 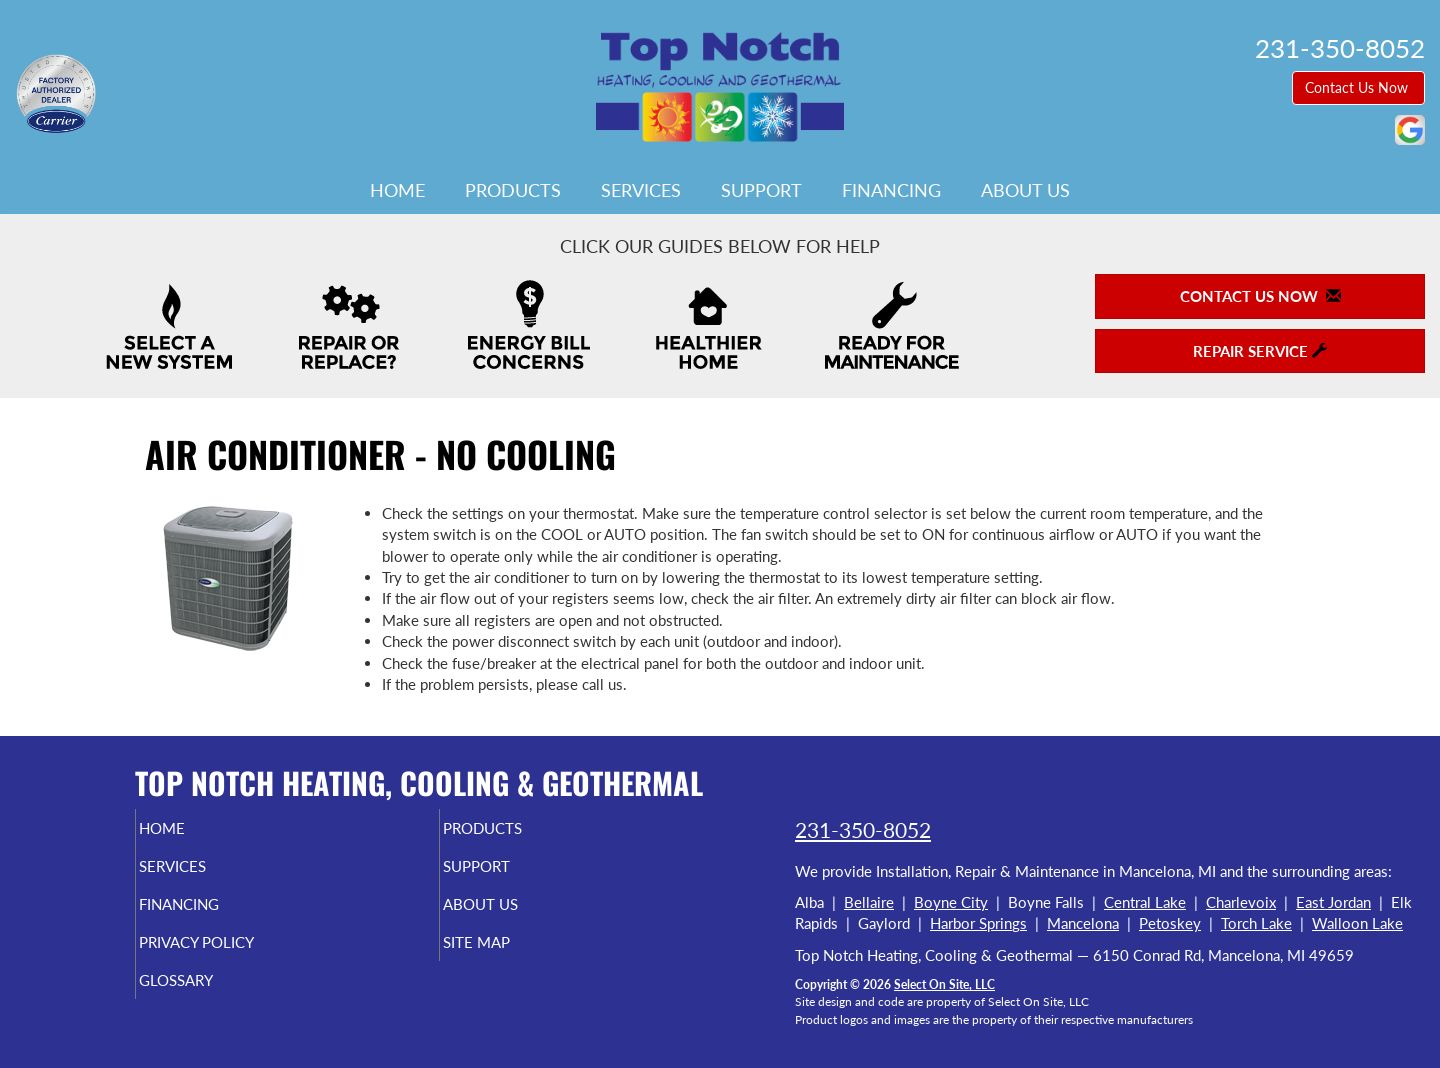 I want to click on Home, so click(x=397, y=190).